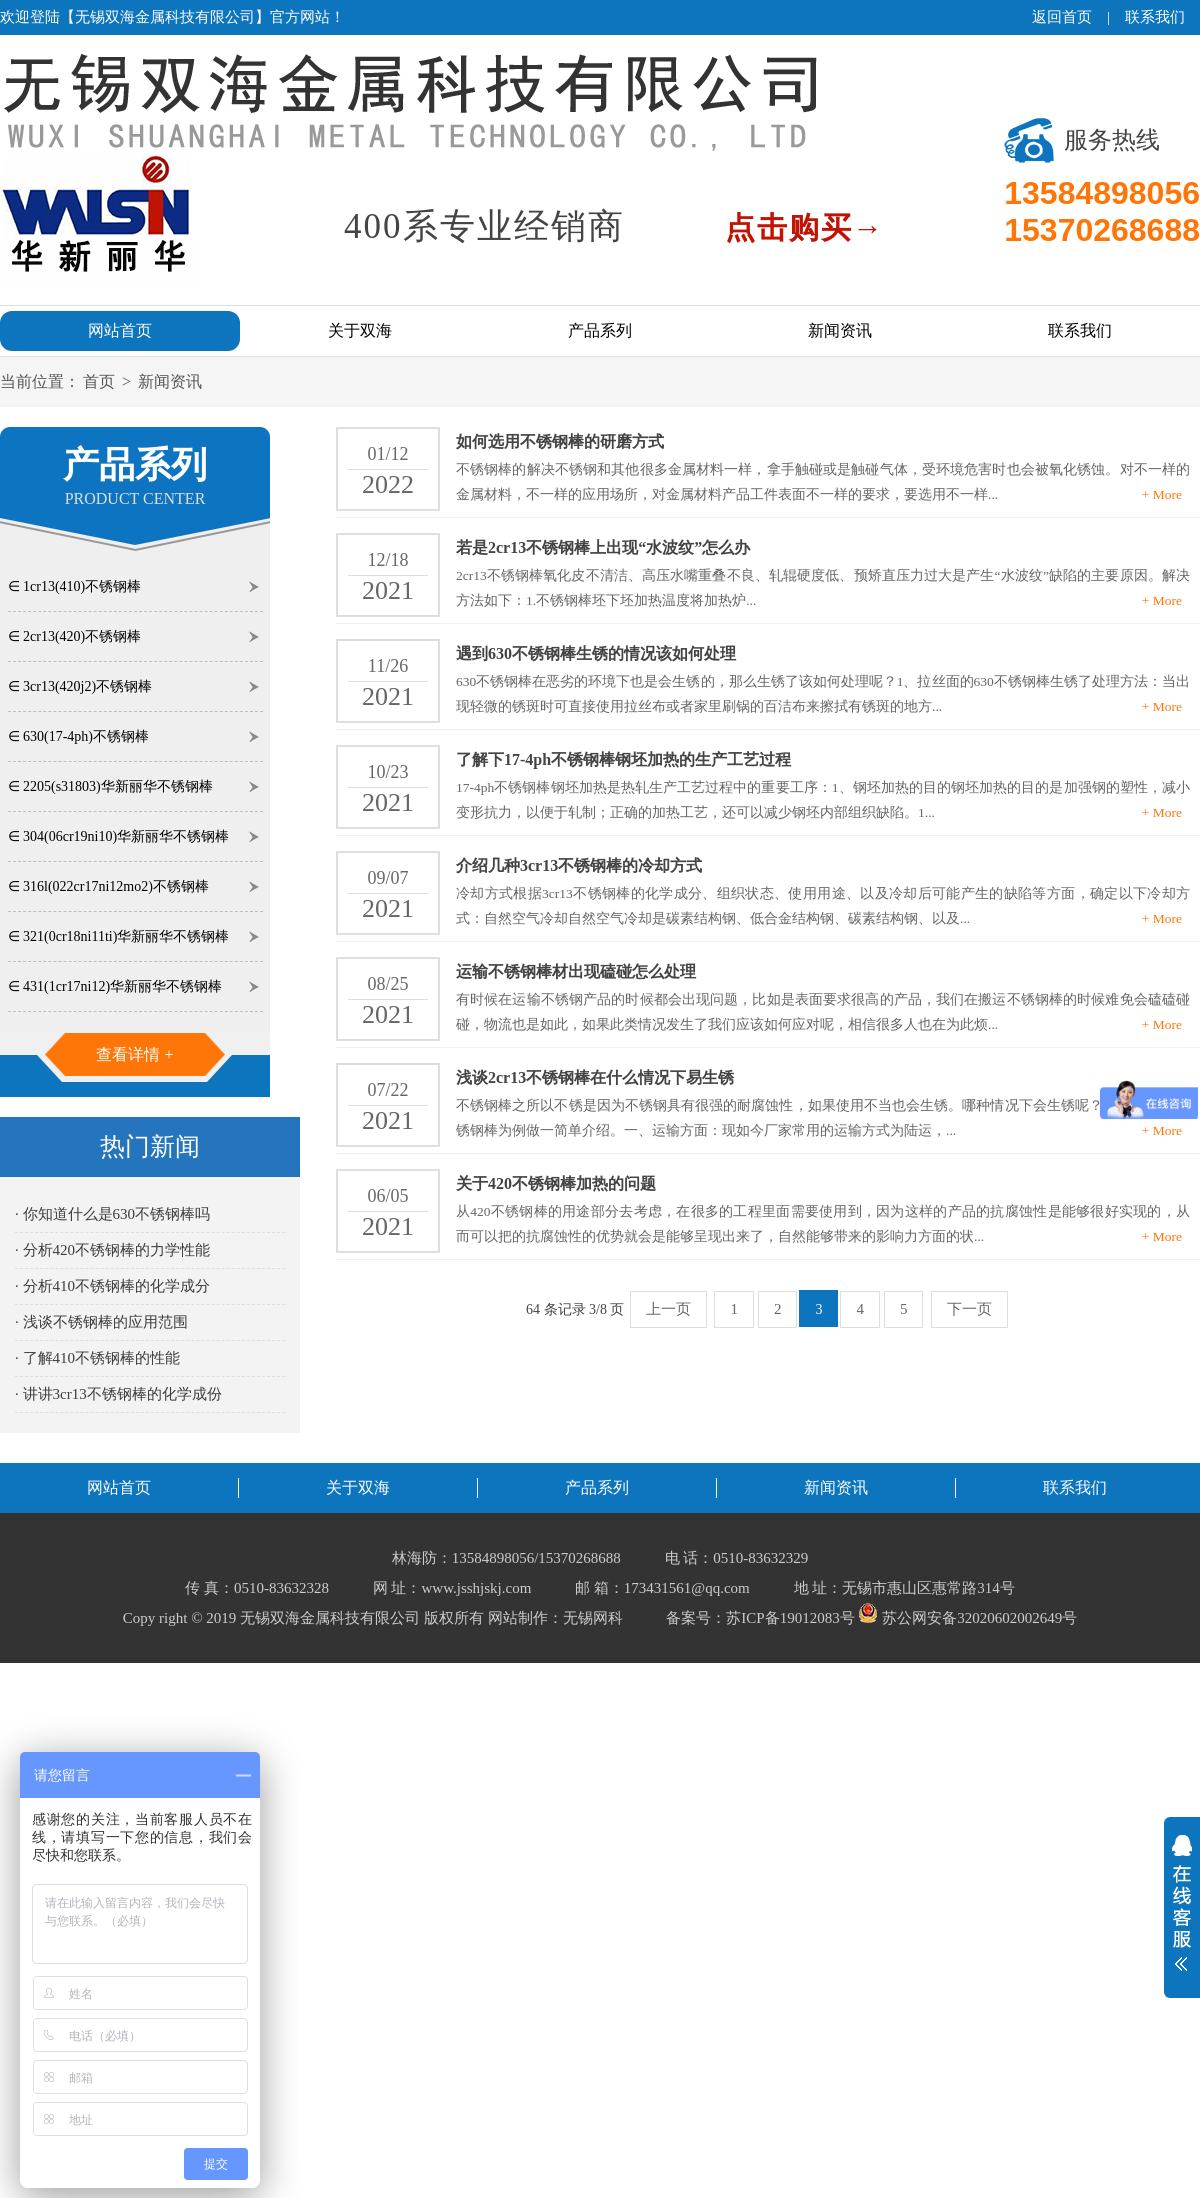 Image resolution: width=1200 pixels, height=2198 pixels. What do you see at coordinates (668, 1309) in the screenshot?
I see `上一页` at bounding box center [668, 1309].